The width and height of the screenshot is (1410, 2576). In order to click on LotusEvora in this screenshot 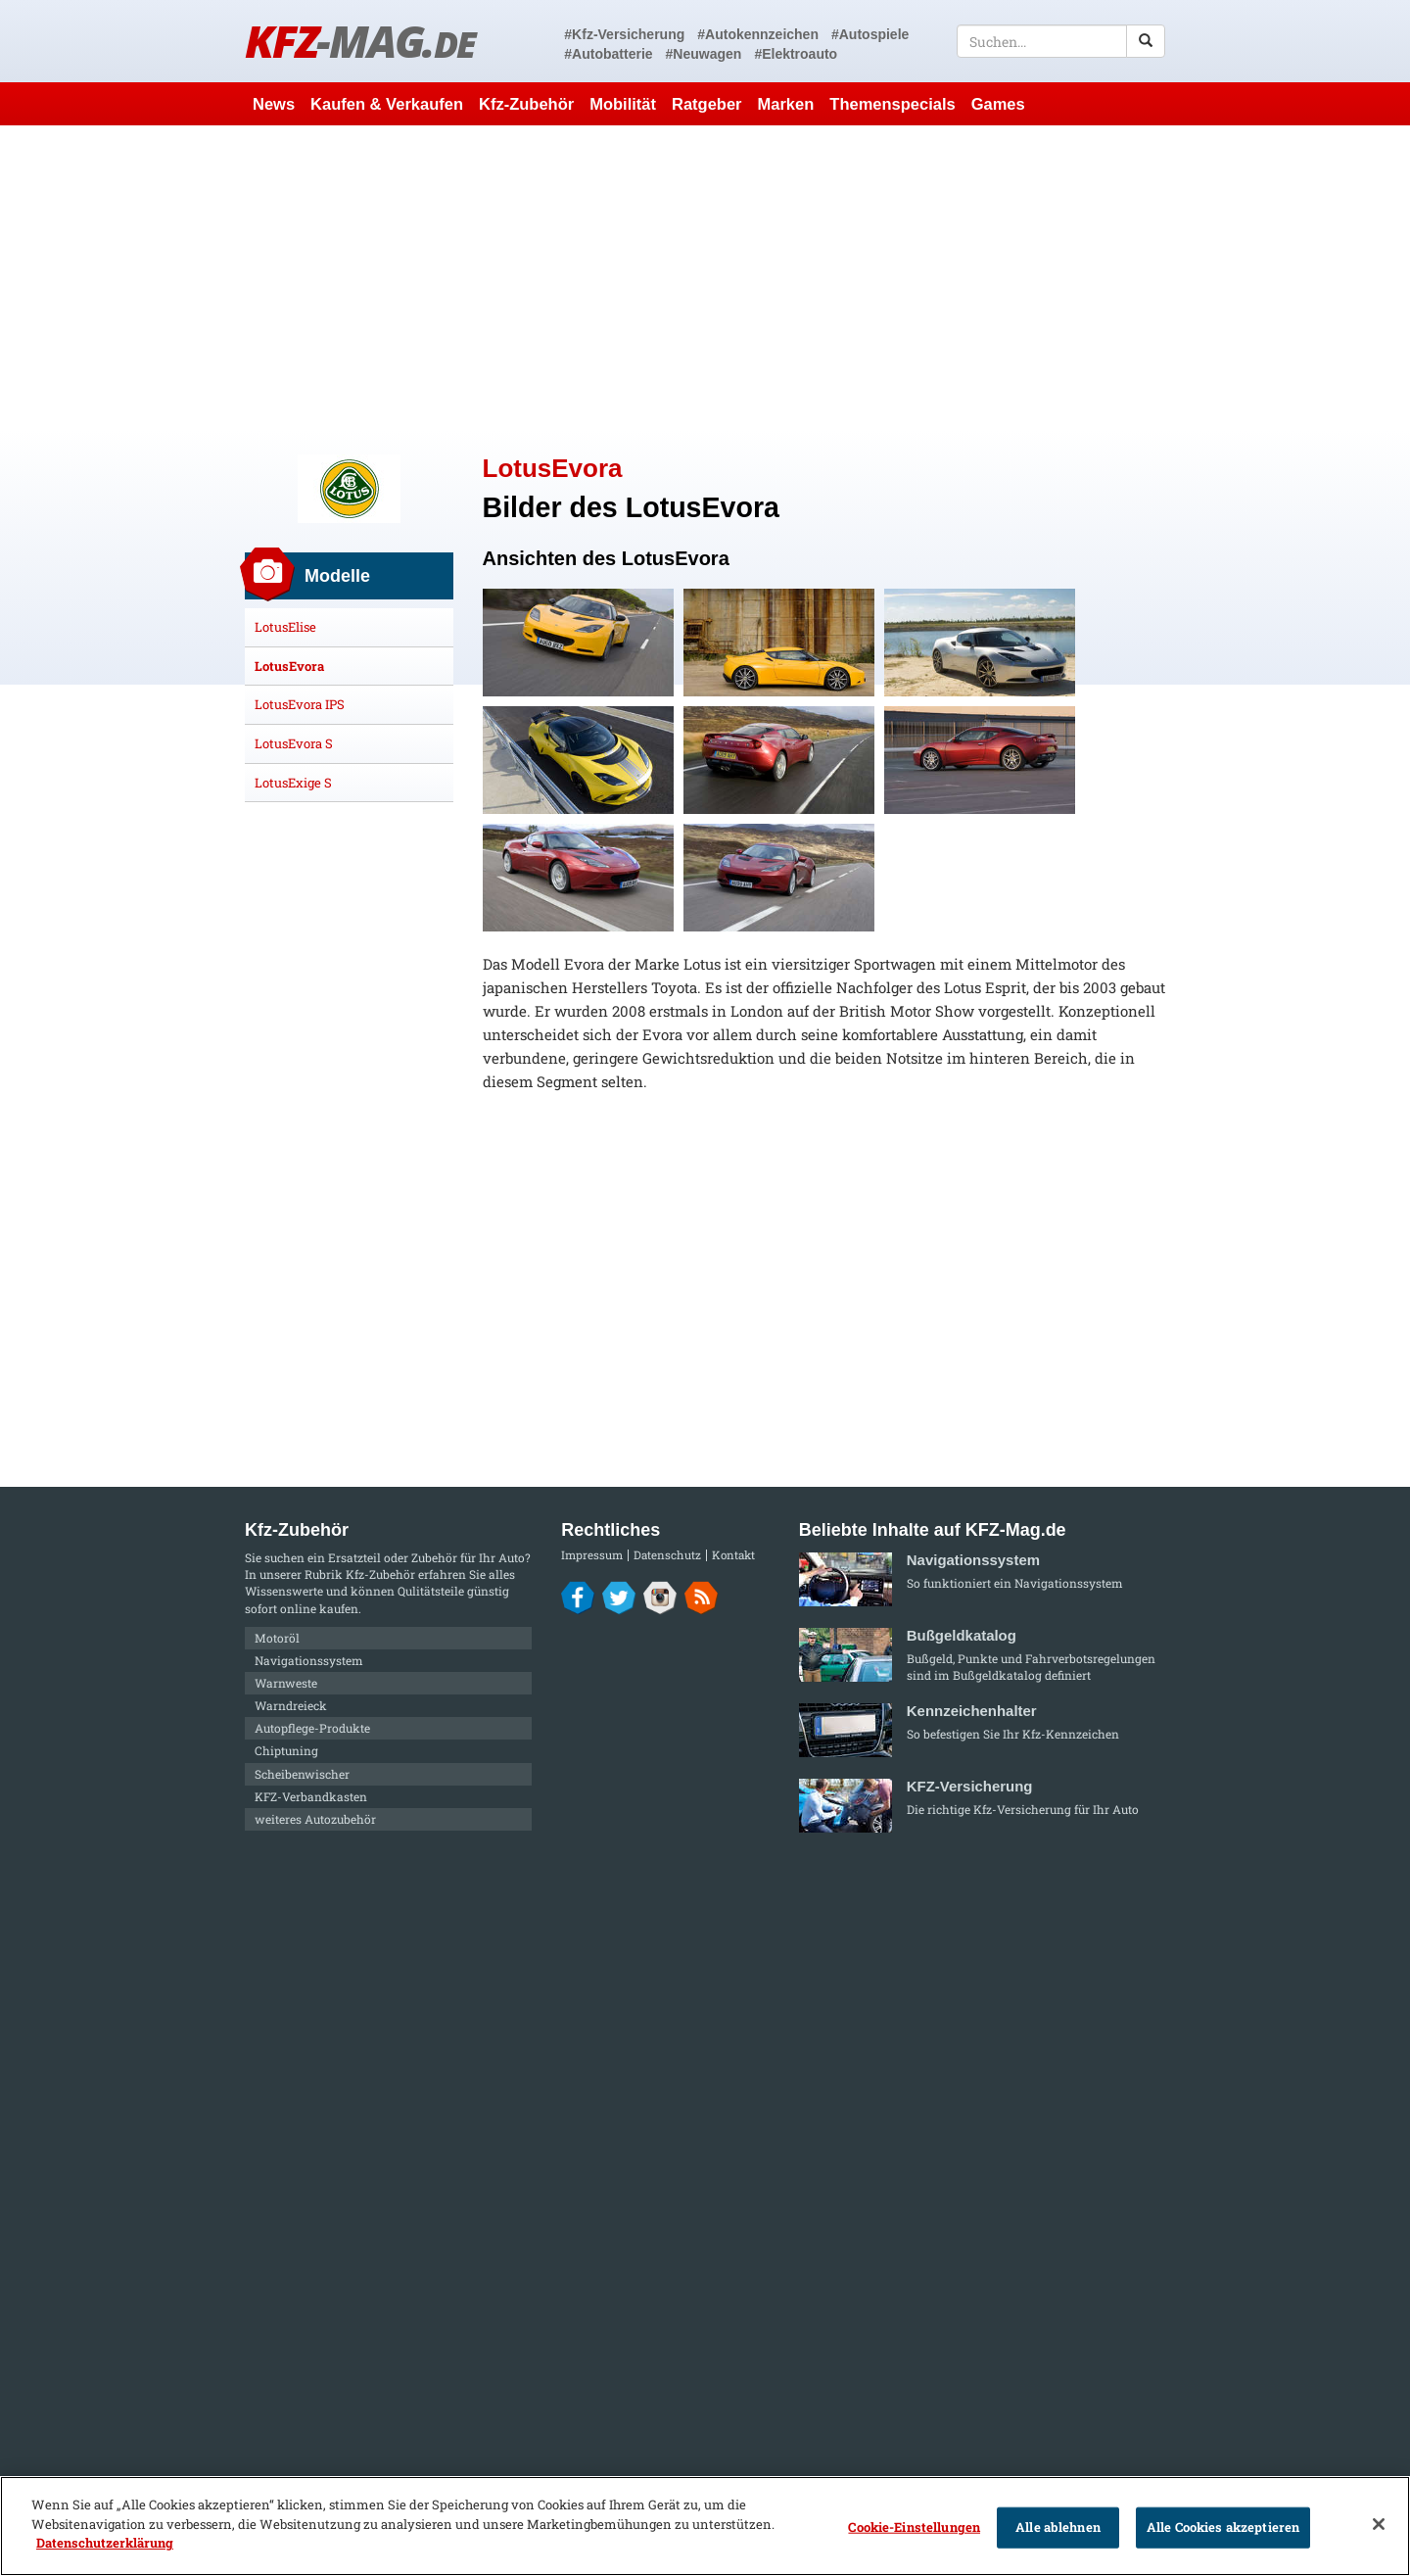, I will do `click(289, 666)`.